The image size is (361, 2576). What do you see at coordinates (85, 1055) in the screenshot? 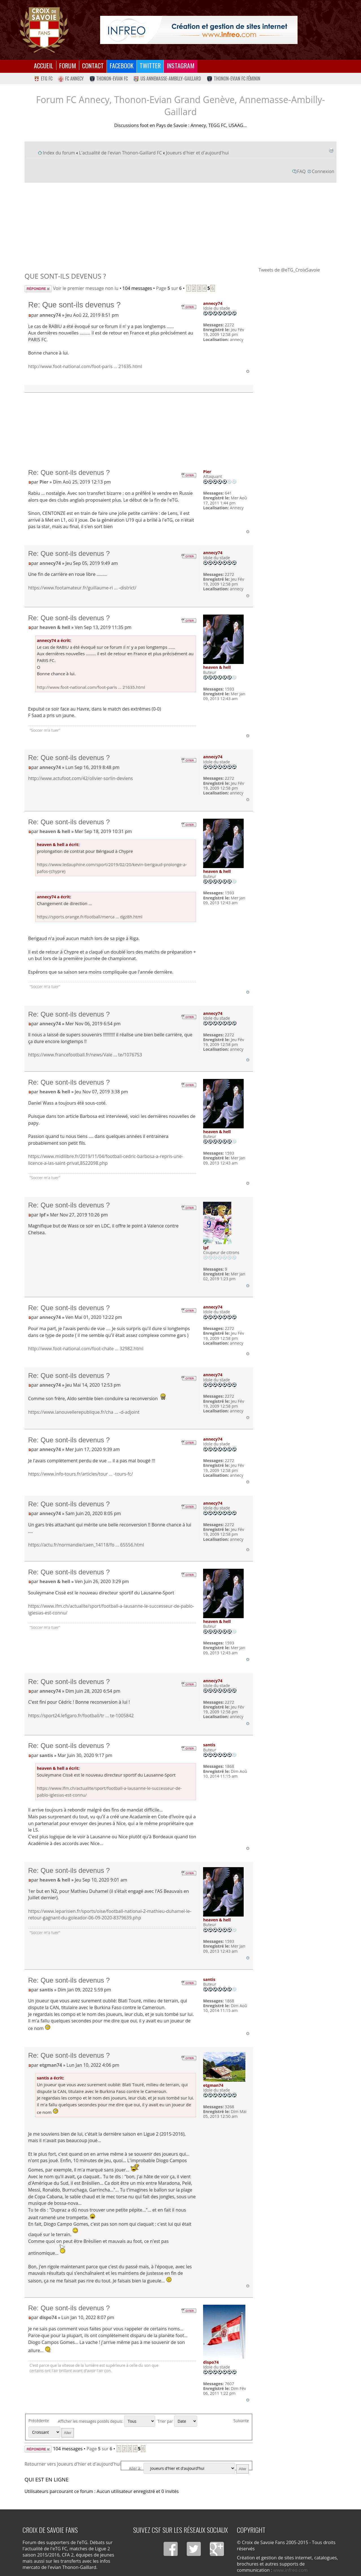
I see `https://www.francefootball.fr/news/Vale ... te/1076753` at bounding box center [85, 1055].